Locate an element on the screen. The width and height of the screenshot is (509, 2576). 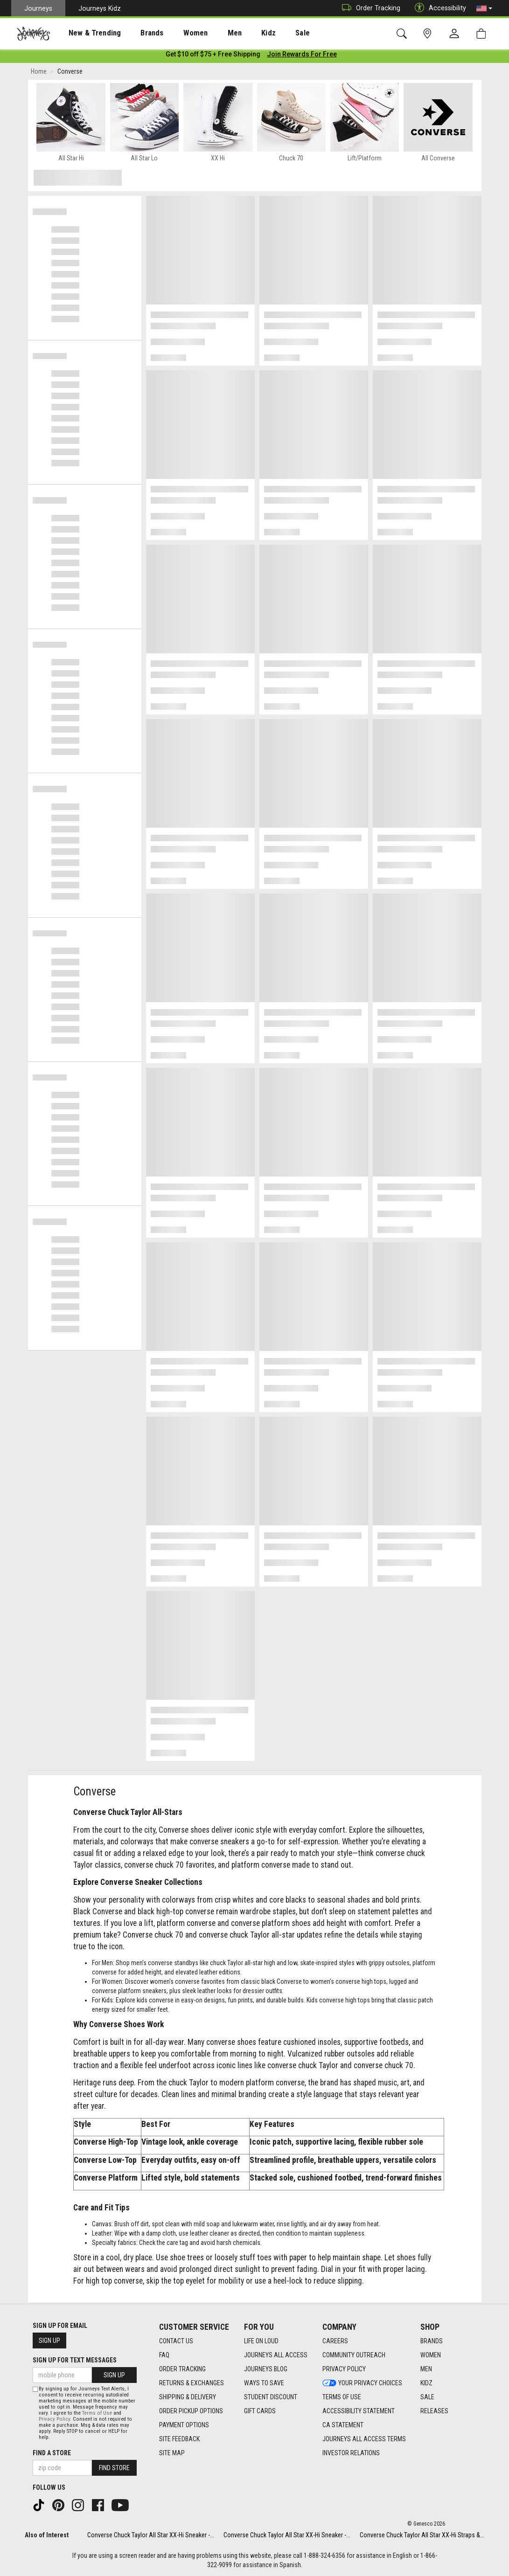
Brands [Brands footer link] is located at coordinates (431, 2341).